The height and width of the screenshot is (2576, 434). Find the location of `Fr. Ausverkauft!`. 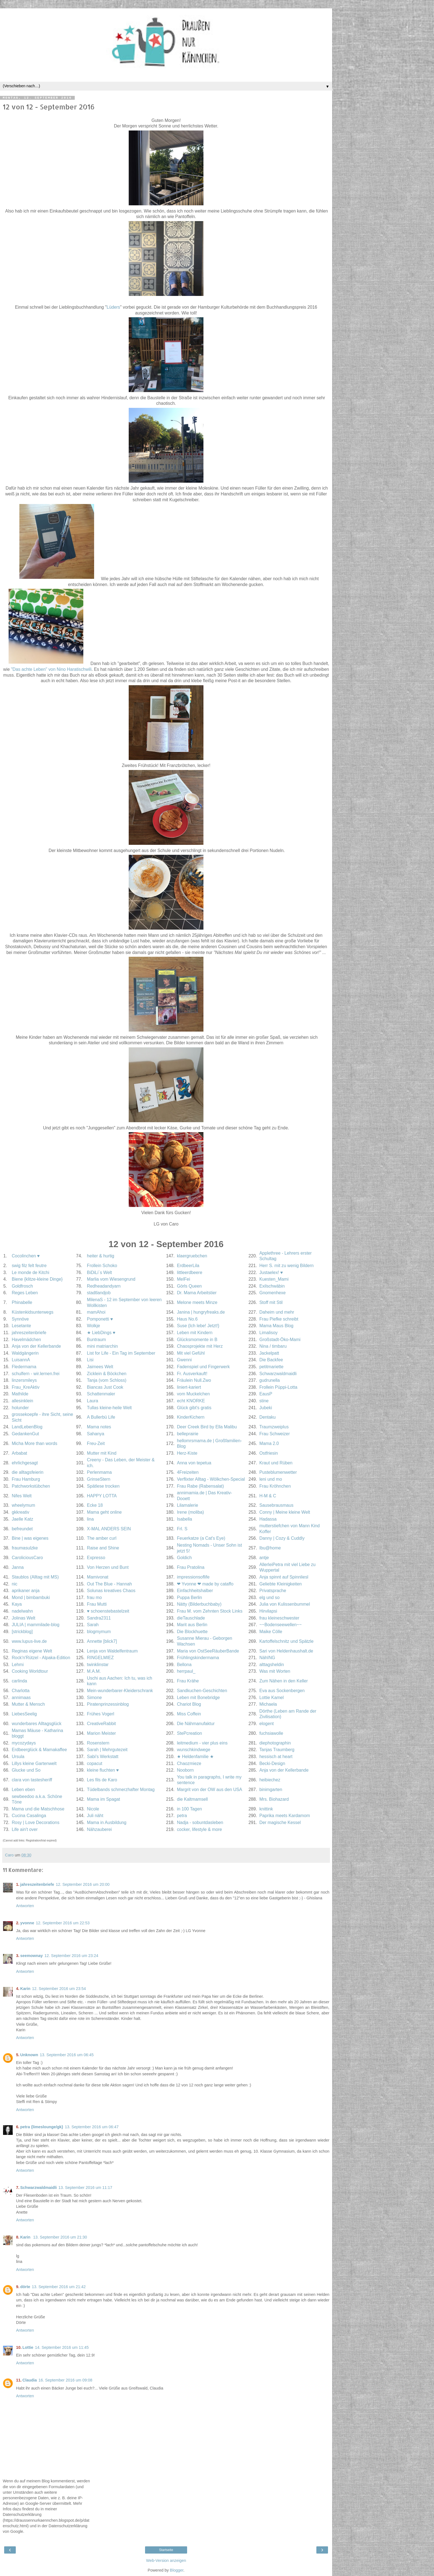

Fr. Ausverkauft! is located at coordinates (192, 1373).